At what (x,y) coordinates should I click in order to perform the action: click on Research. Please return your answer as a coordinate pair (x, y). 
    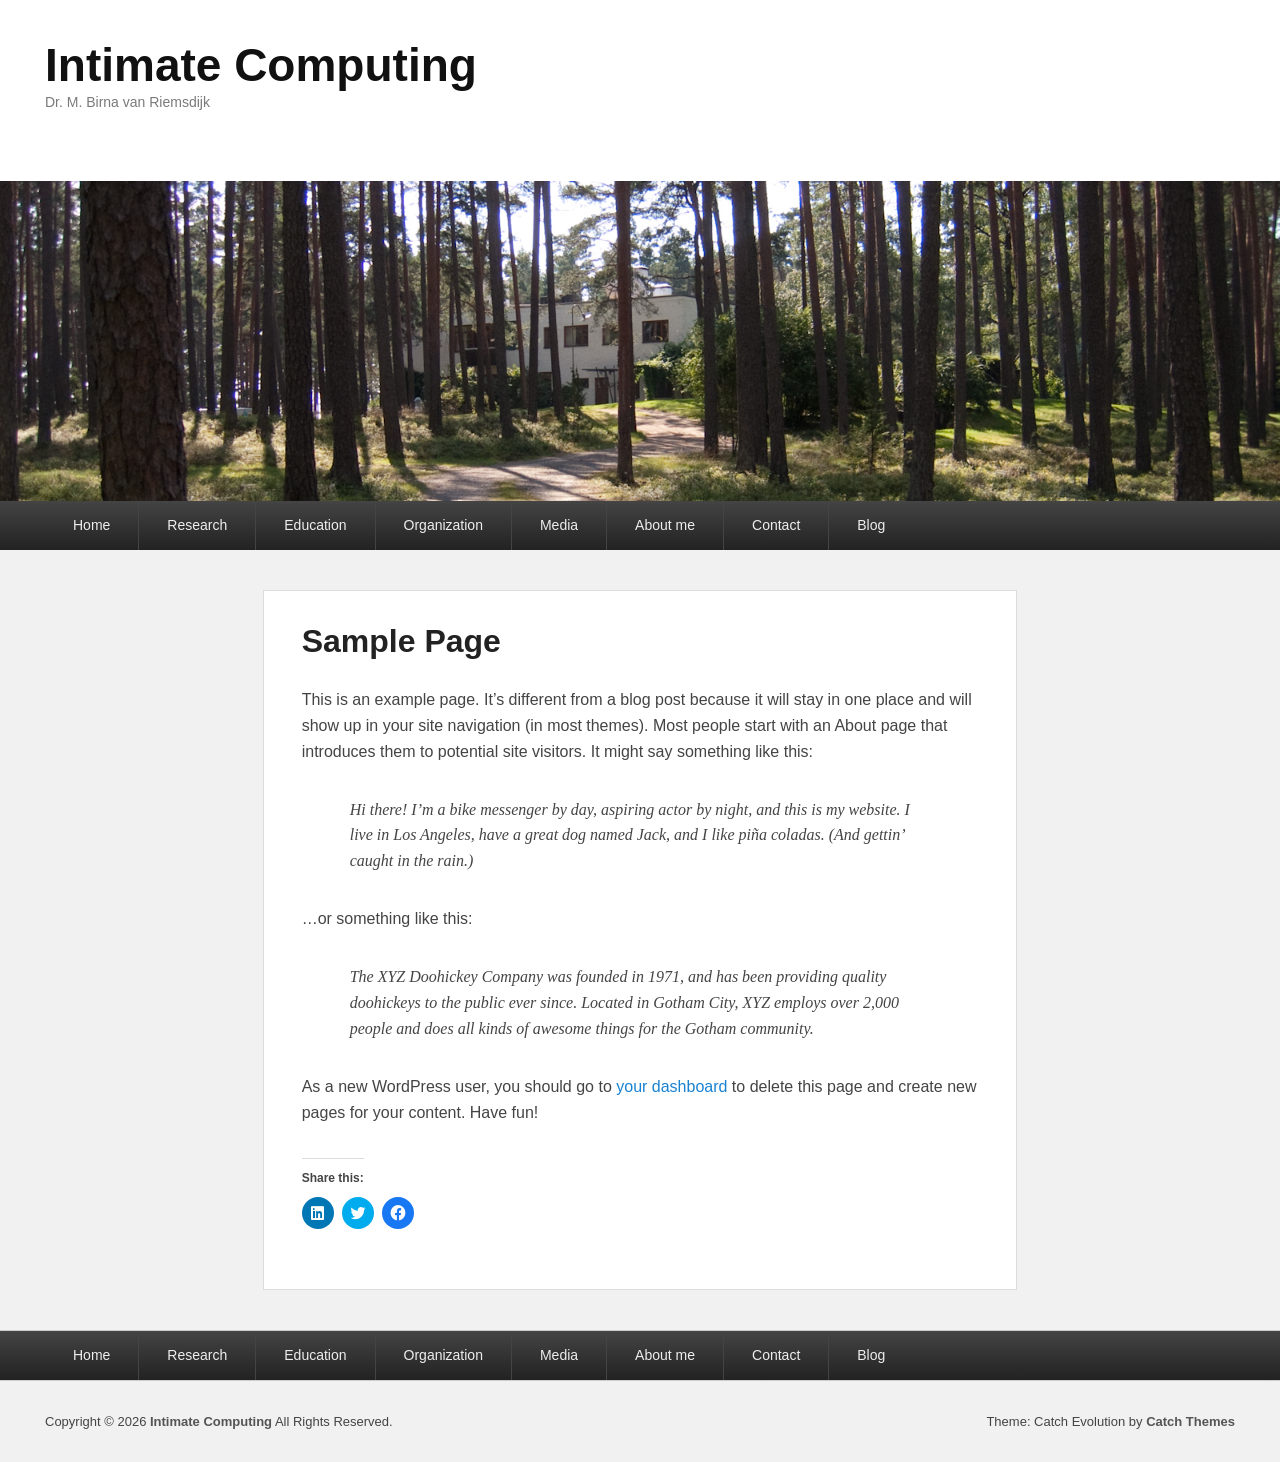
    Looking at the image, I should click on (197, 525).